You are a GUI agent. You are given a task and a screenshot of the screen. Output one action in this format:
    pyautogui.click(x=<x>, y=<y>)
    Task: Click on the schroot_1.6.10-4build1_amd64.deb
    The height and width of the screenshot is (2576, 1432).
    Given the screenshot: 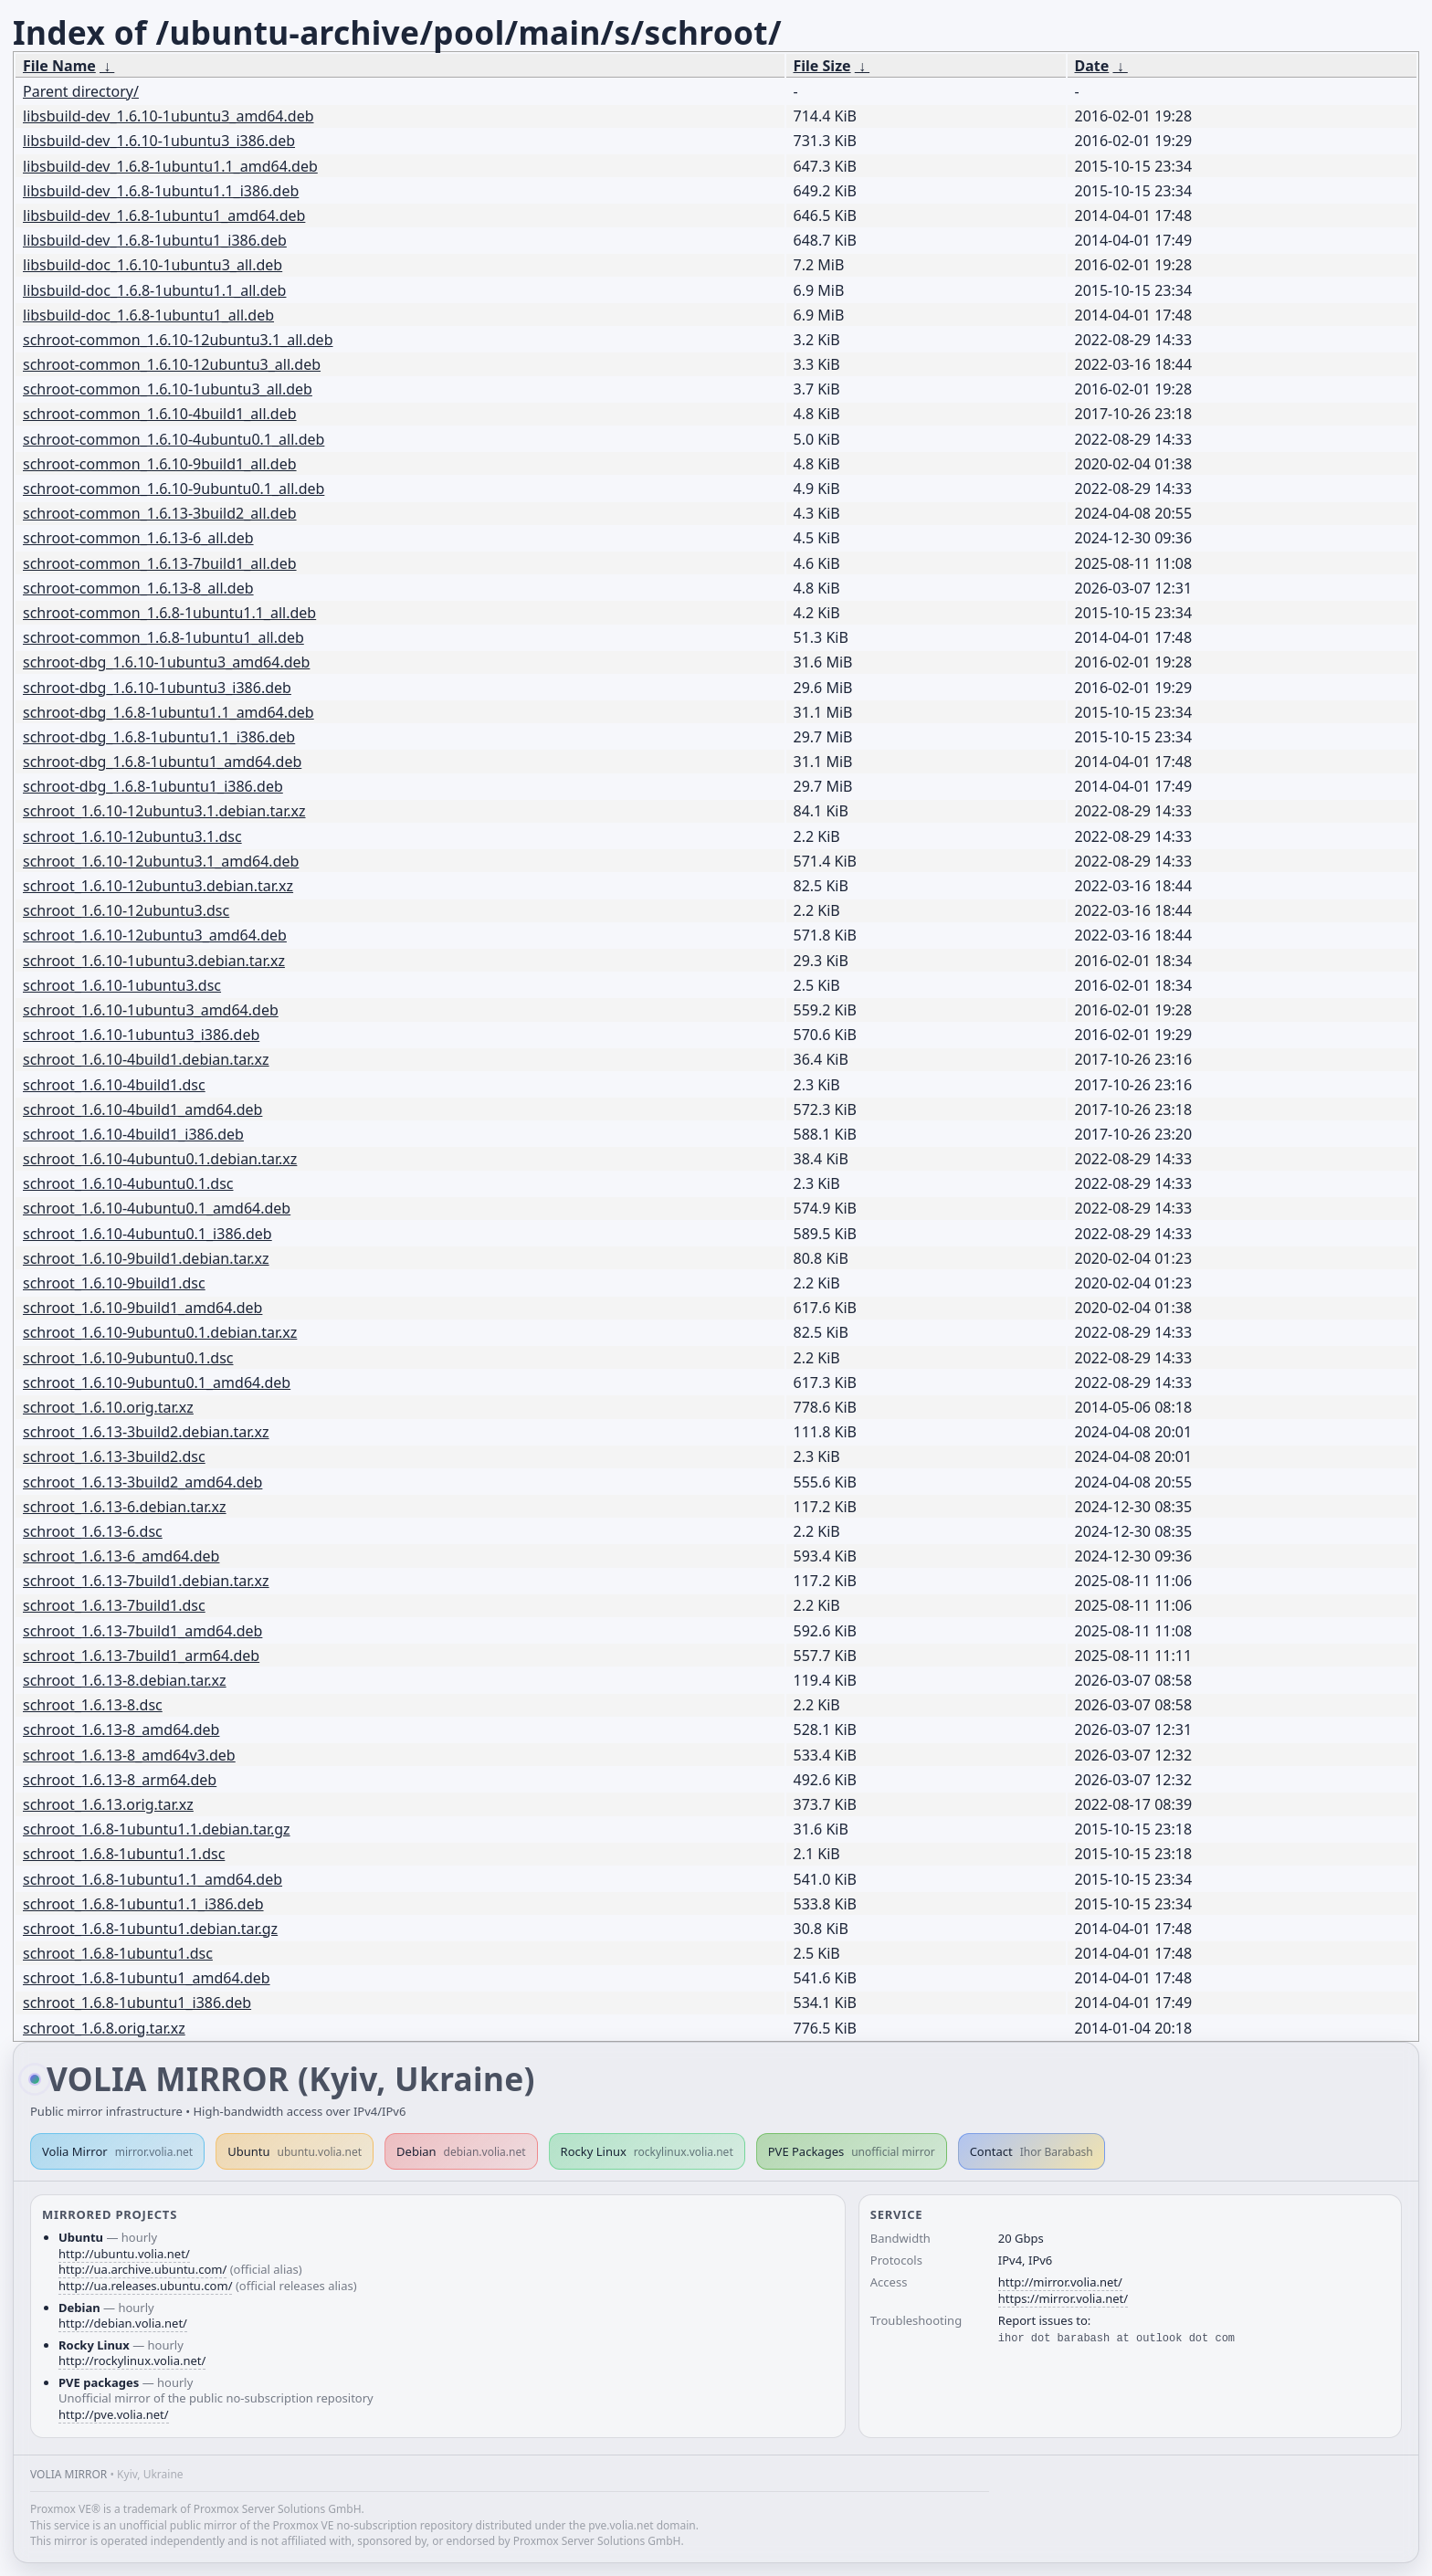 What is the action you would take?
    pyautogui.click(x=142, y=1109)
    